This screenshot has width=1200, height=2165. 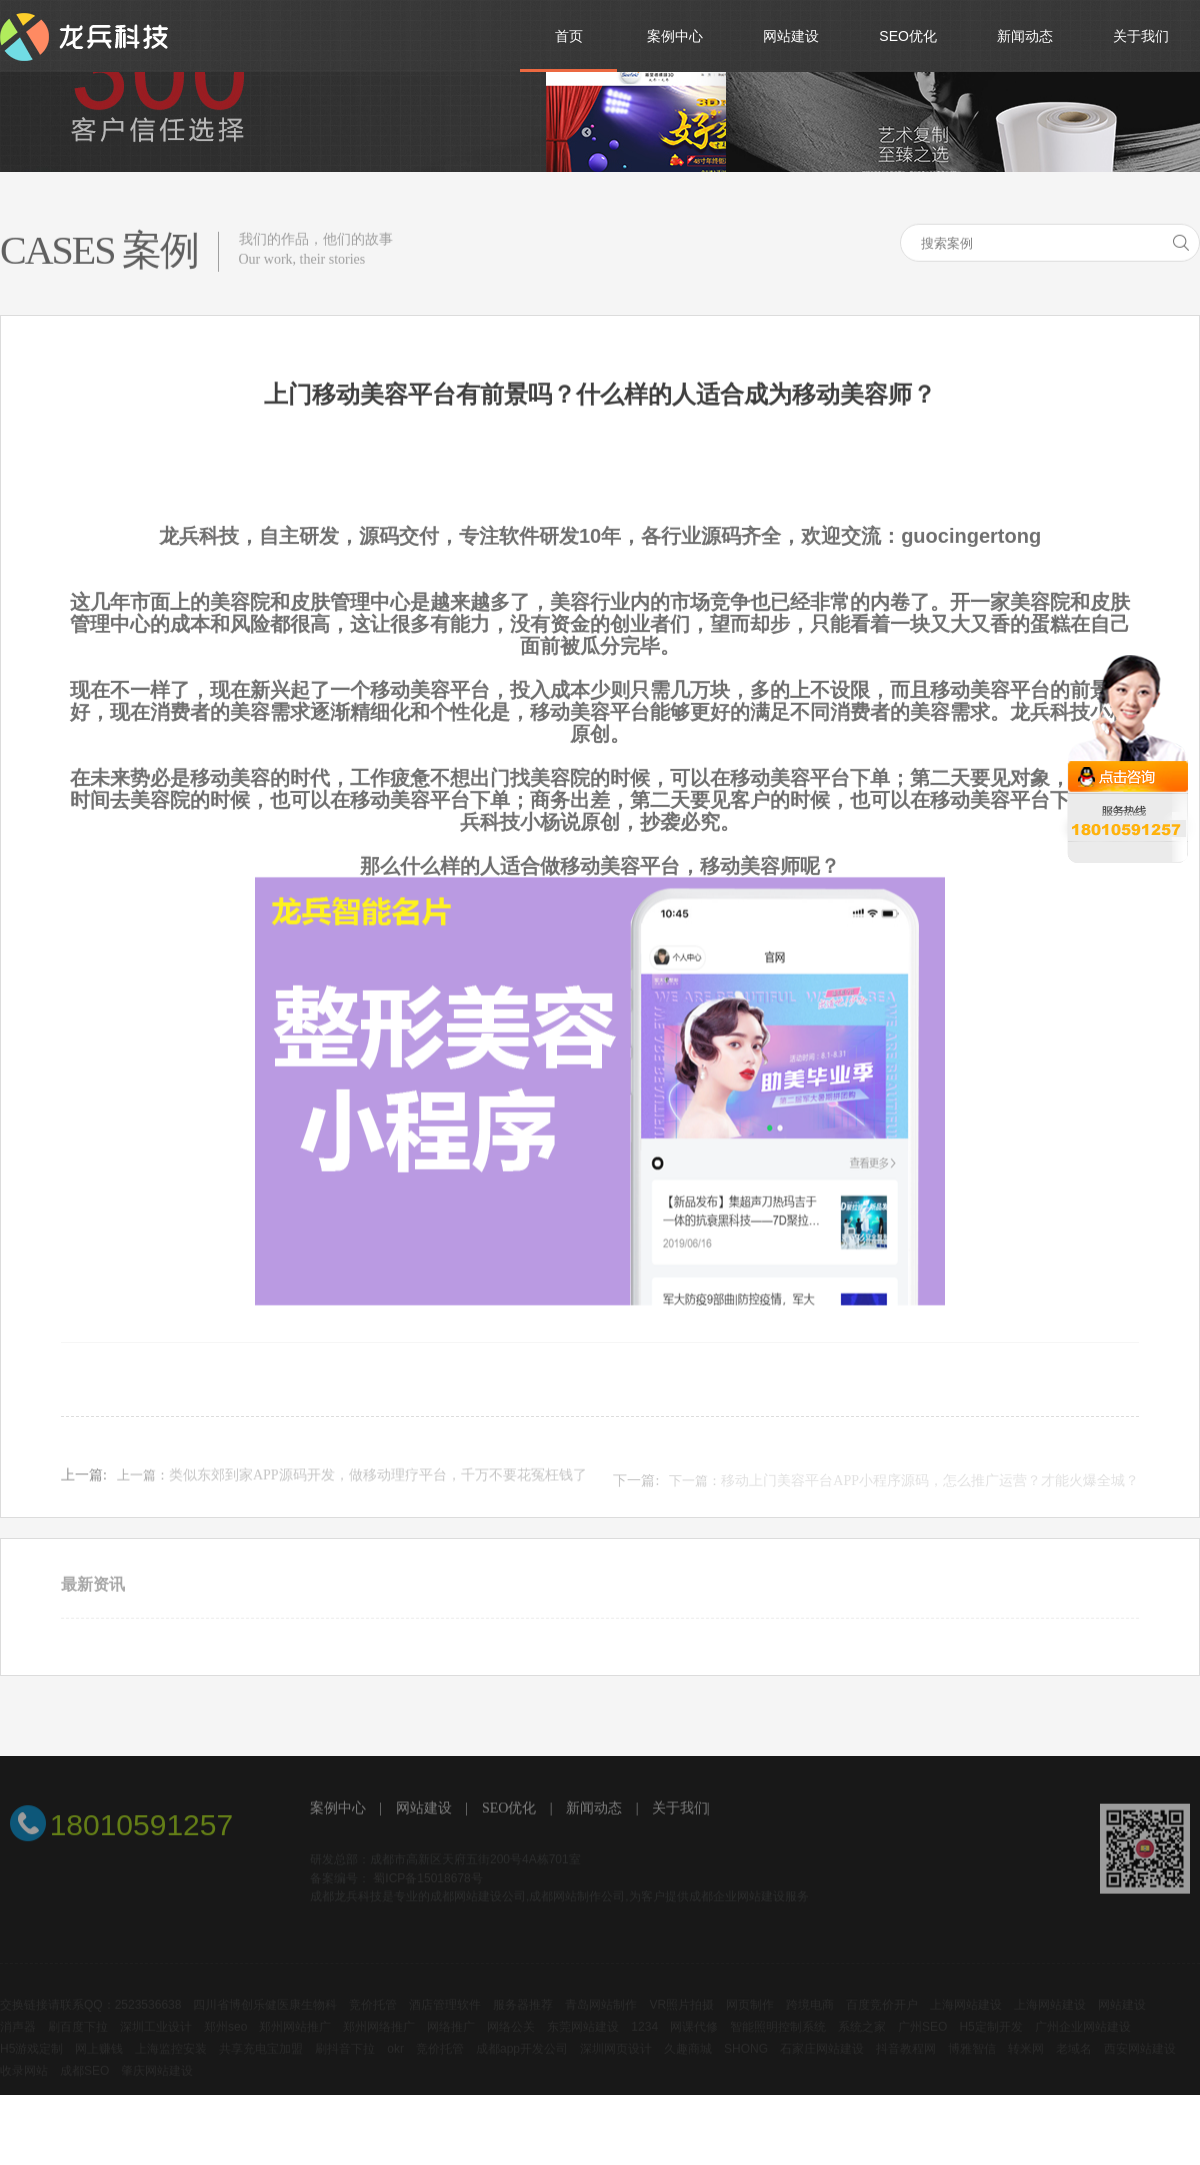 I want to click on 西安网站建设, so click(x=1140, y=2061).